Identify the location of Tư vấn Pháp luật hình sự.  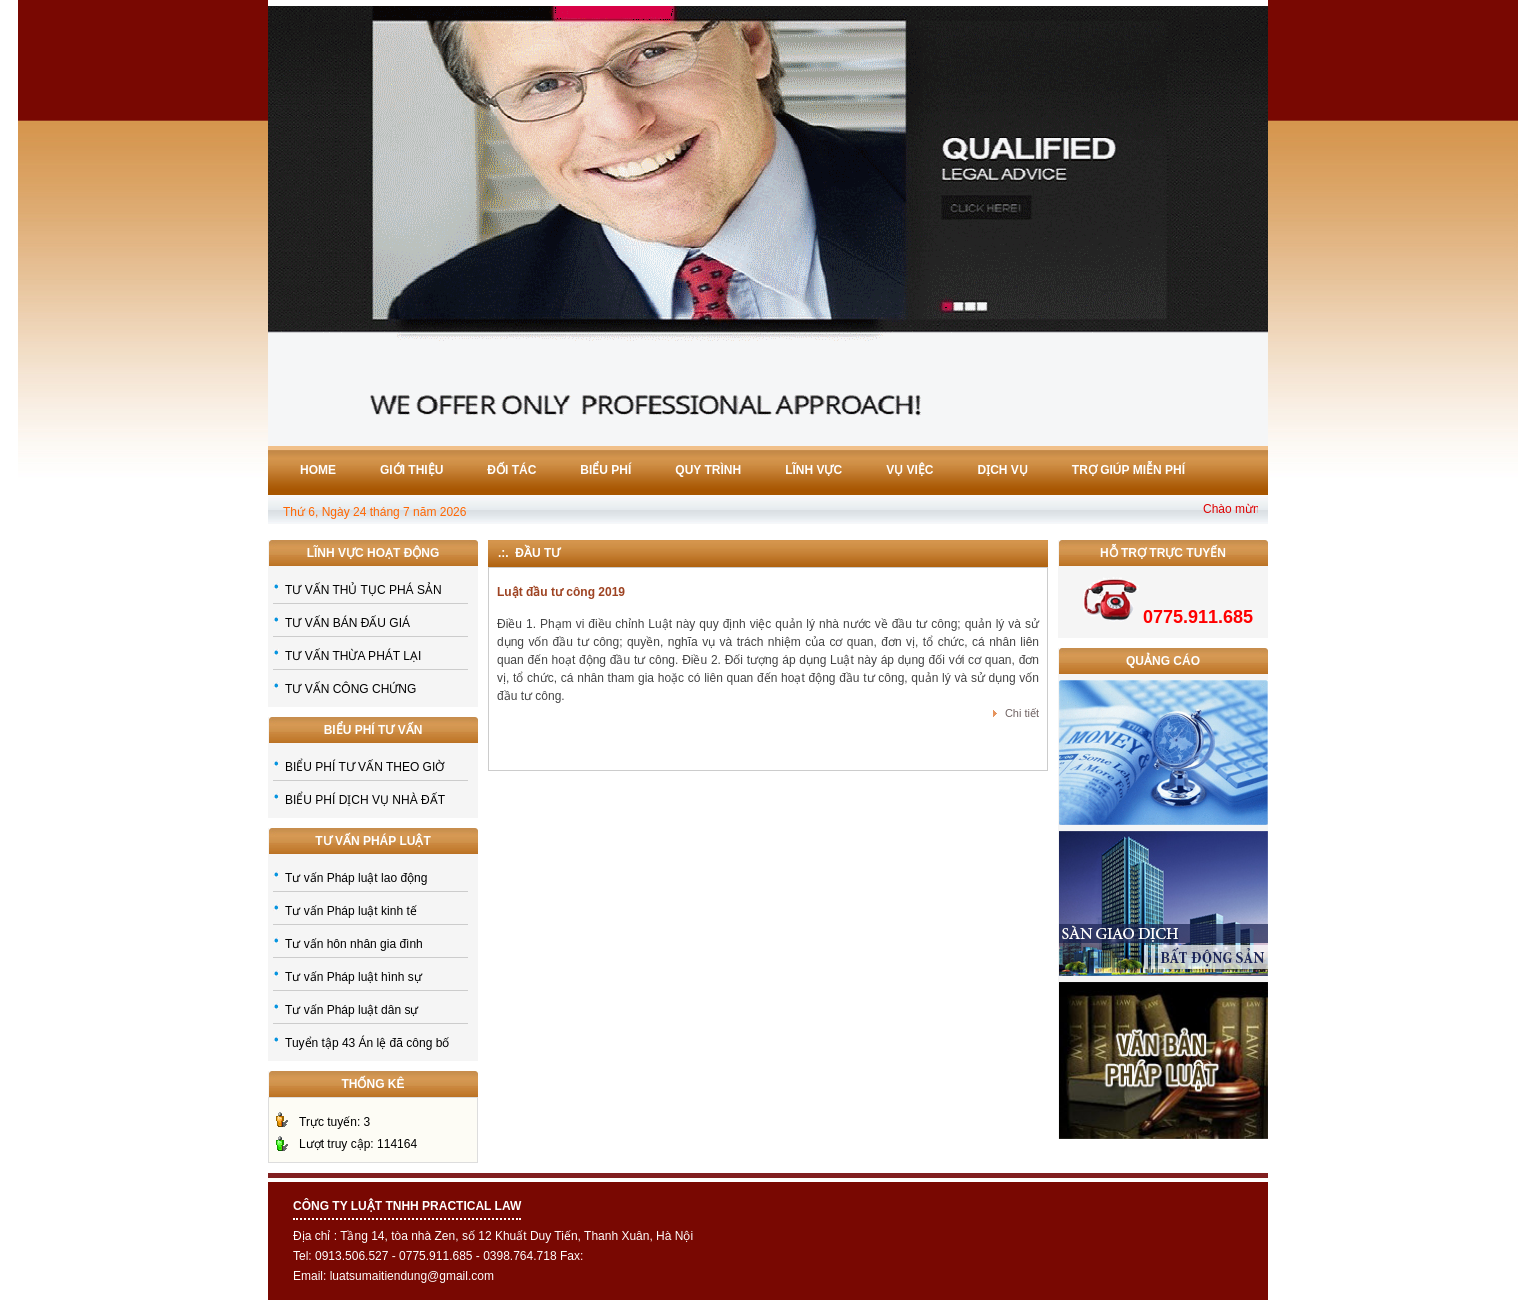
(353, 977).